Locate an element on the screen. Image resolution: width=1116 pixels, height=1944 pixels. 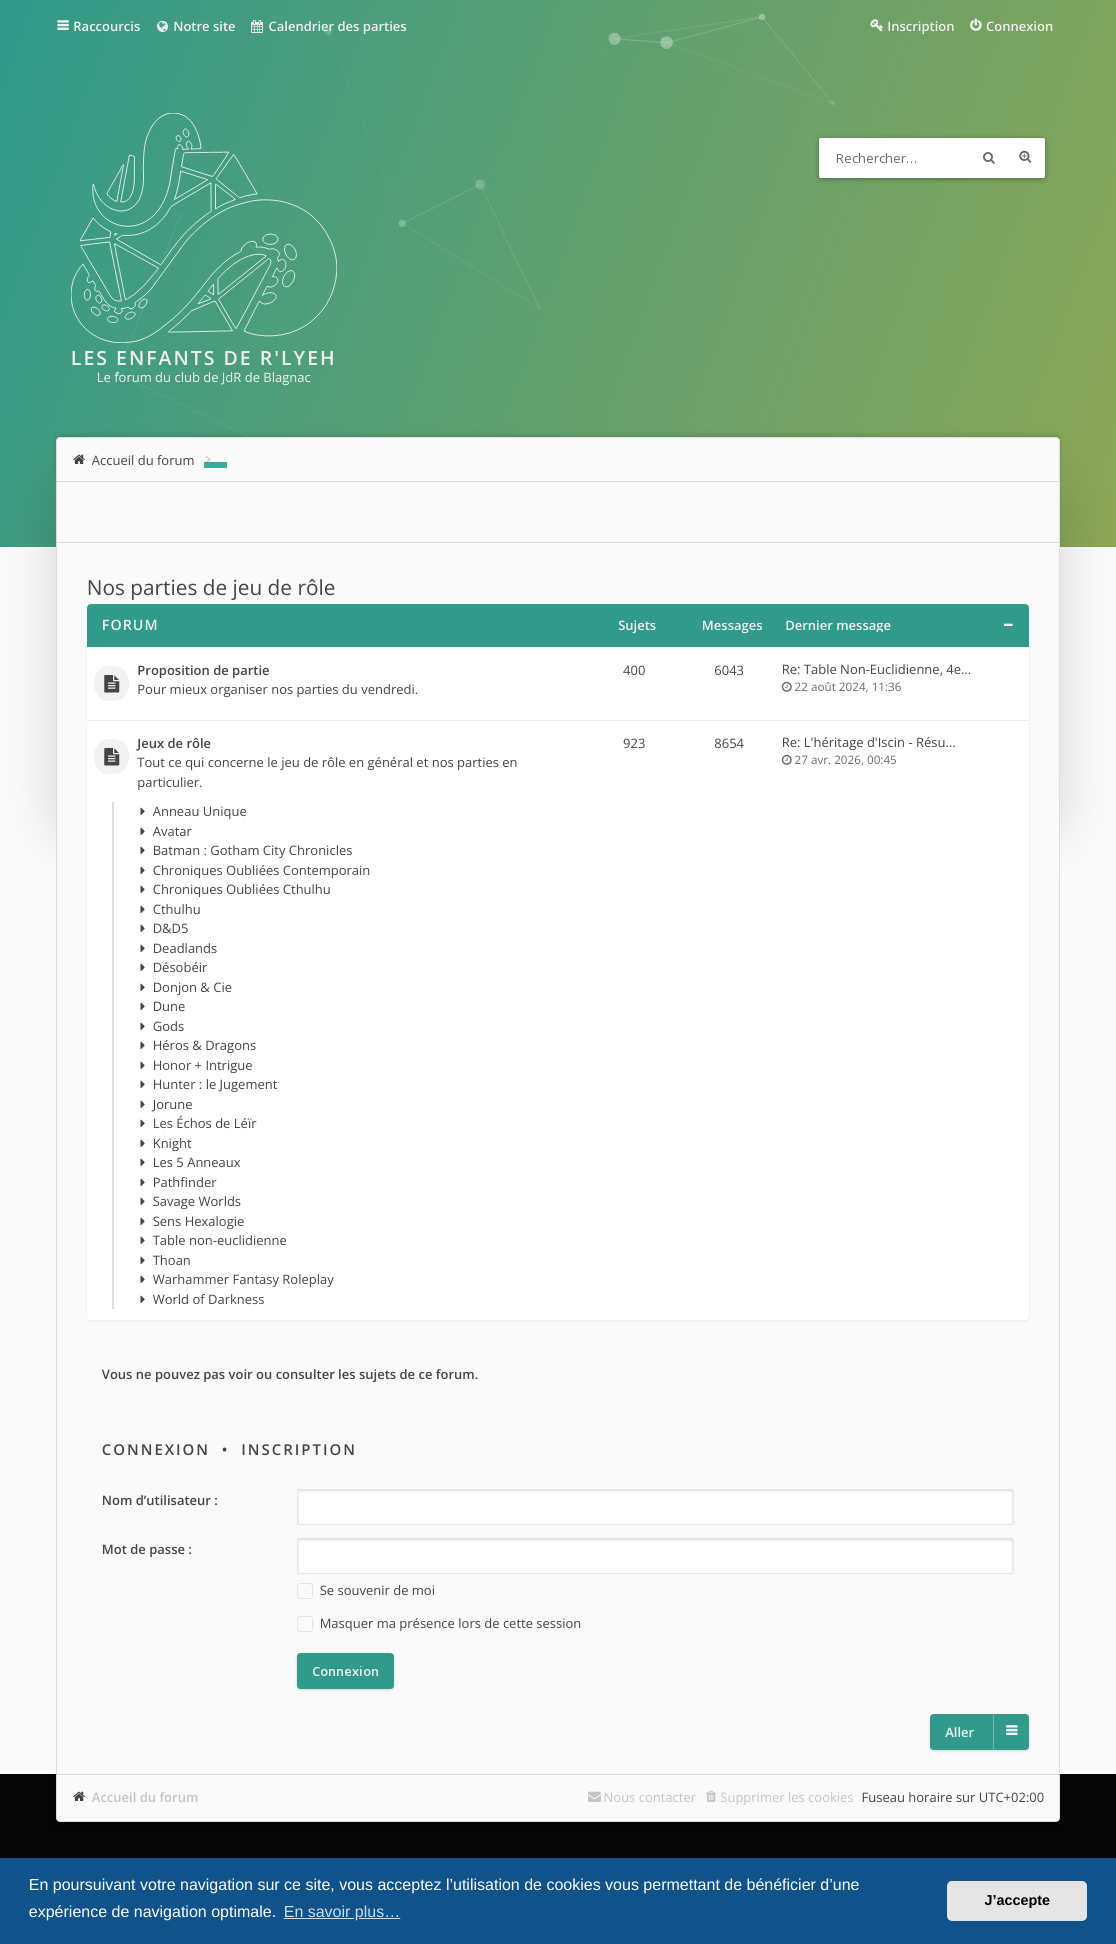
Deadlands is located at coordinates (185, 948).